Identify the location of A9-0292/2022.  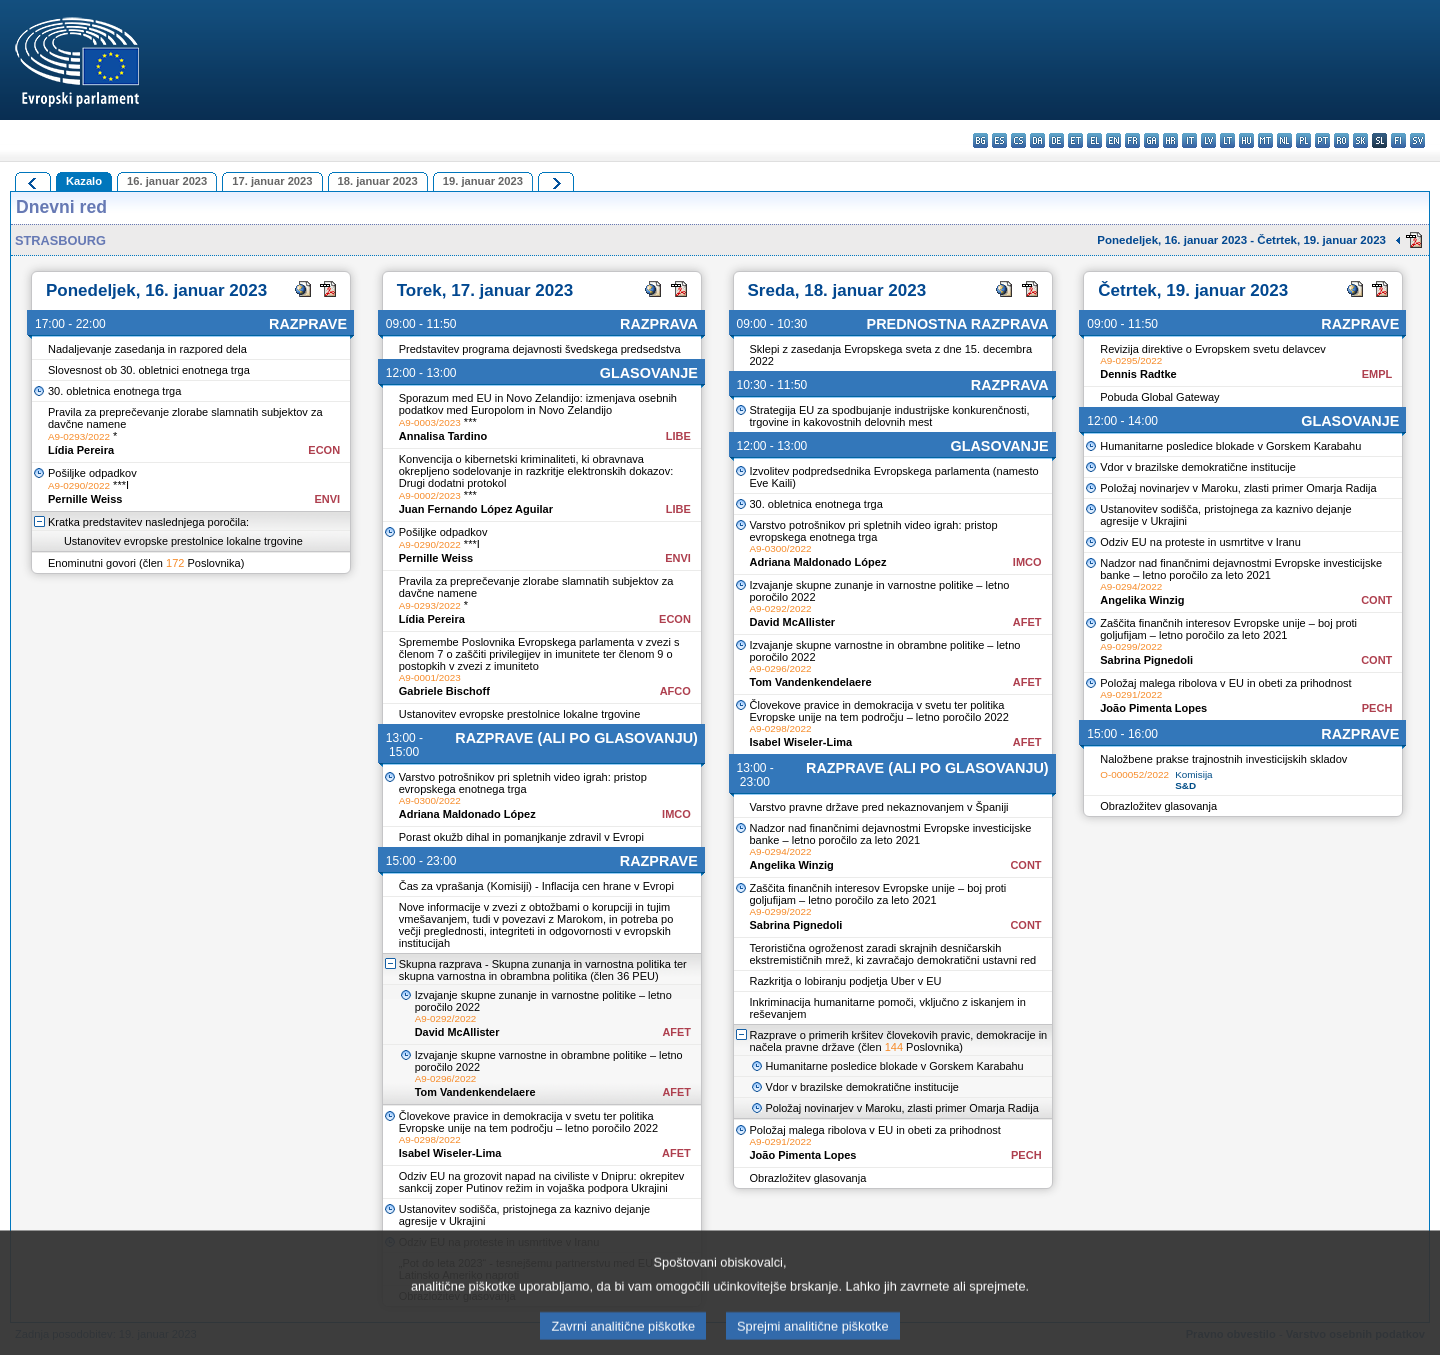
(446, 1018).